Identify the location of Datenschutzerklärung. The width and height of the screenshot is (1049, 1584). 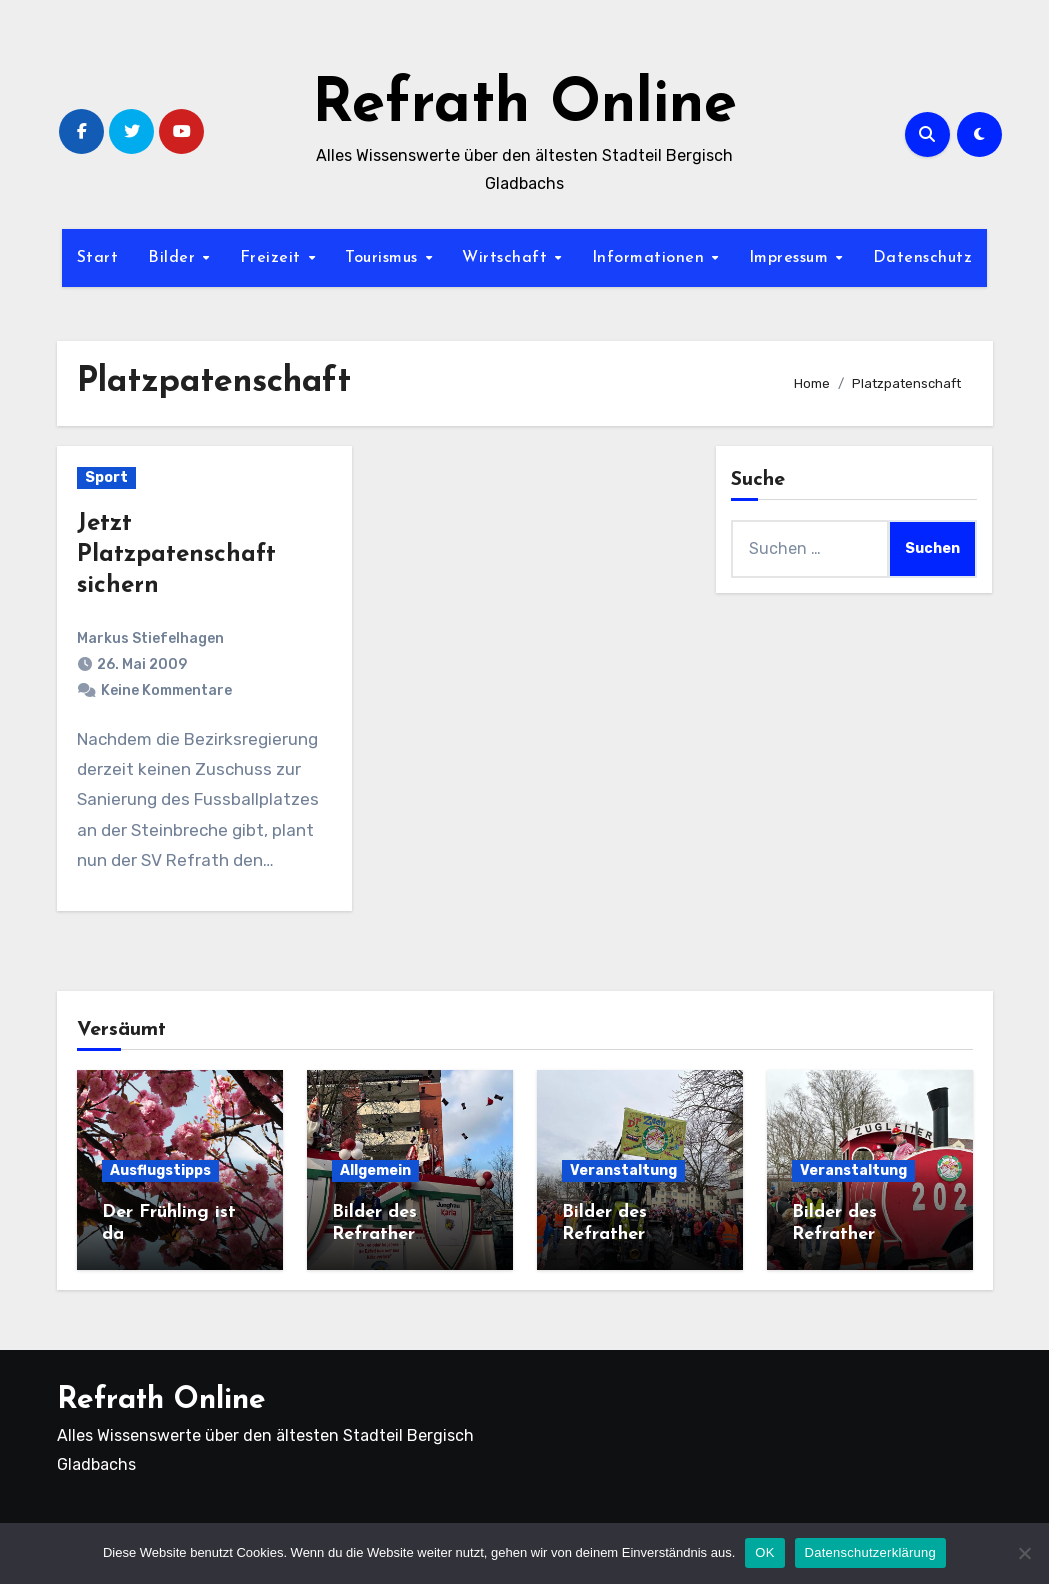
(870, 1552).